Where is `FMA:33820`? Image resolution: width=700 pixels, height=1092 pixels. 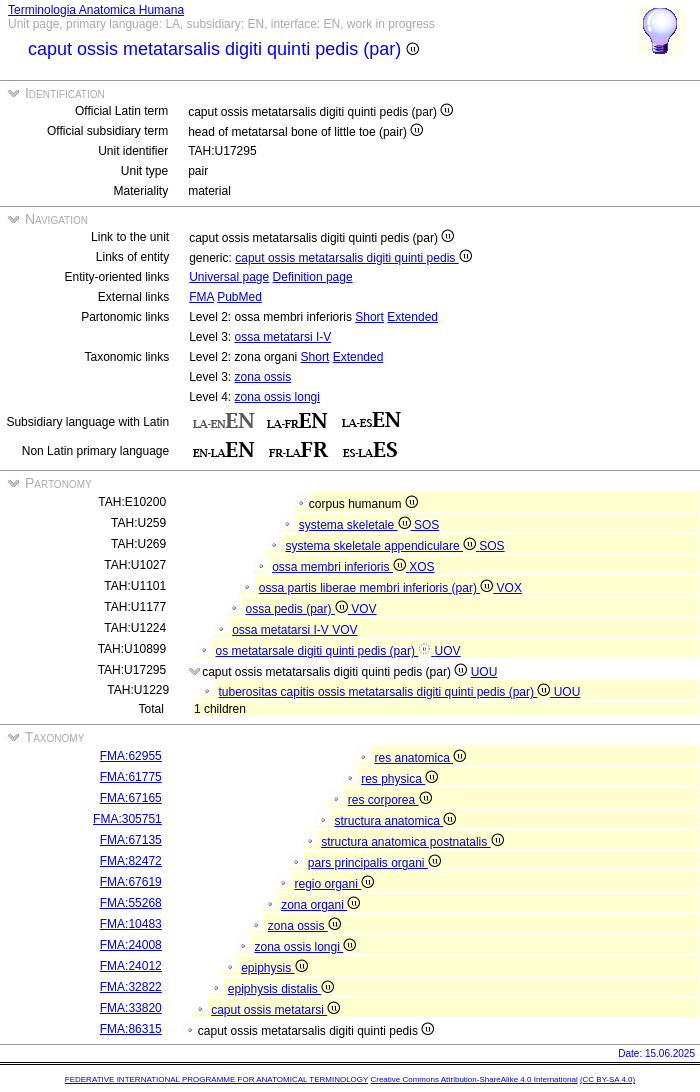 FMA:33820 is located at coordinates (131, 1008).